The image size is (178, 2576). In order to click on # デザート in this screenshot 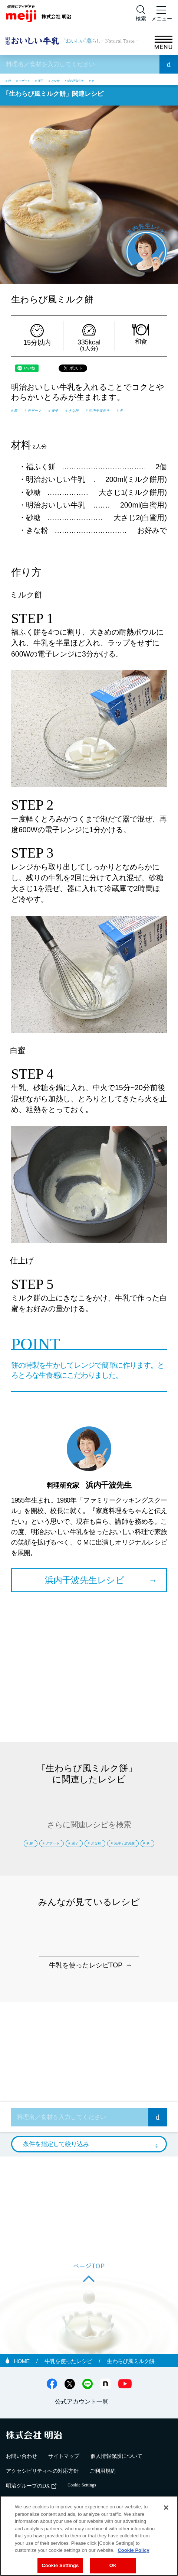, I will do `click(36, 79)`.